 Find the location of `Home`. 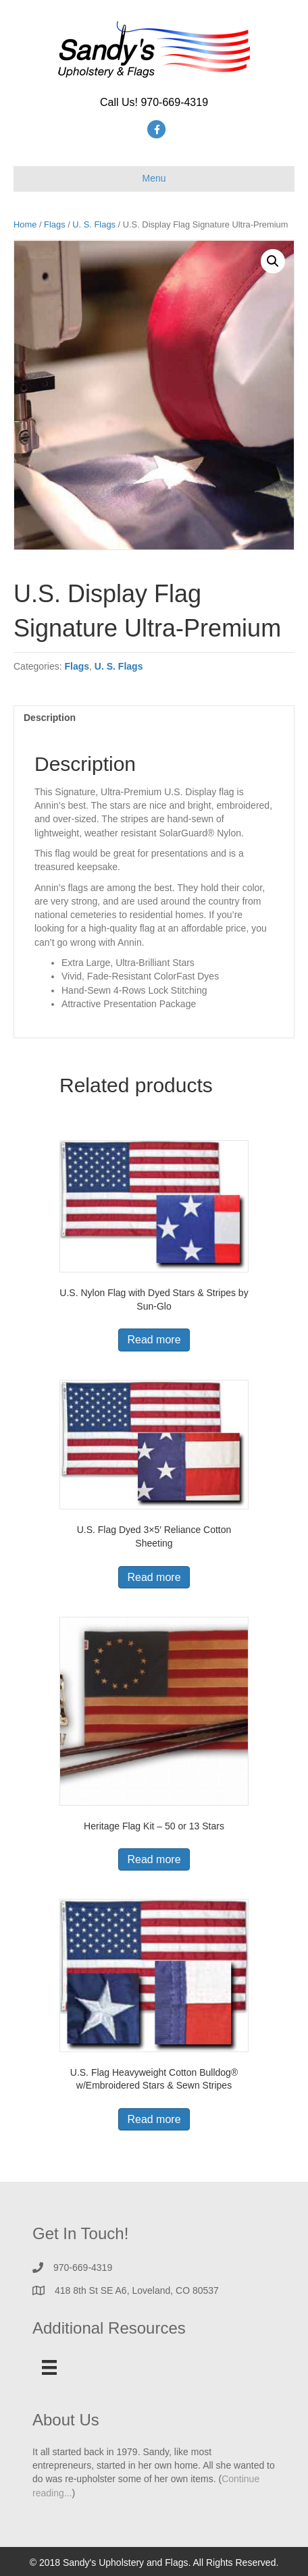

Home is located at coordinates (25, 224).